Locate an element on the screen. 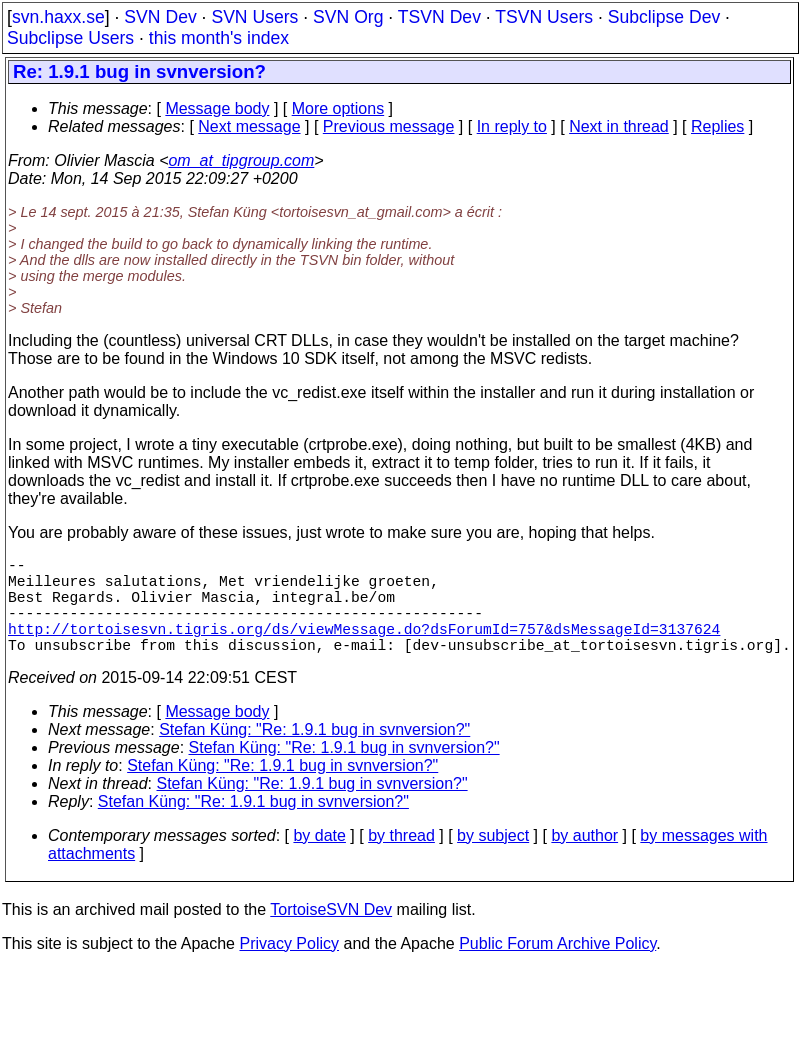 The height and width of the screenshot is (1050, 801). http://tortoisesvn.tigris.org/ds/viewMessage.do?dsForumId=757&dsMessageId=3137624 is located at coordinates (364, 648).